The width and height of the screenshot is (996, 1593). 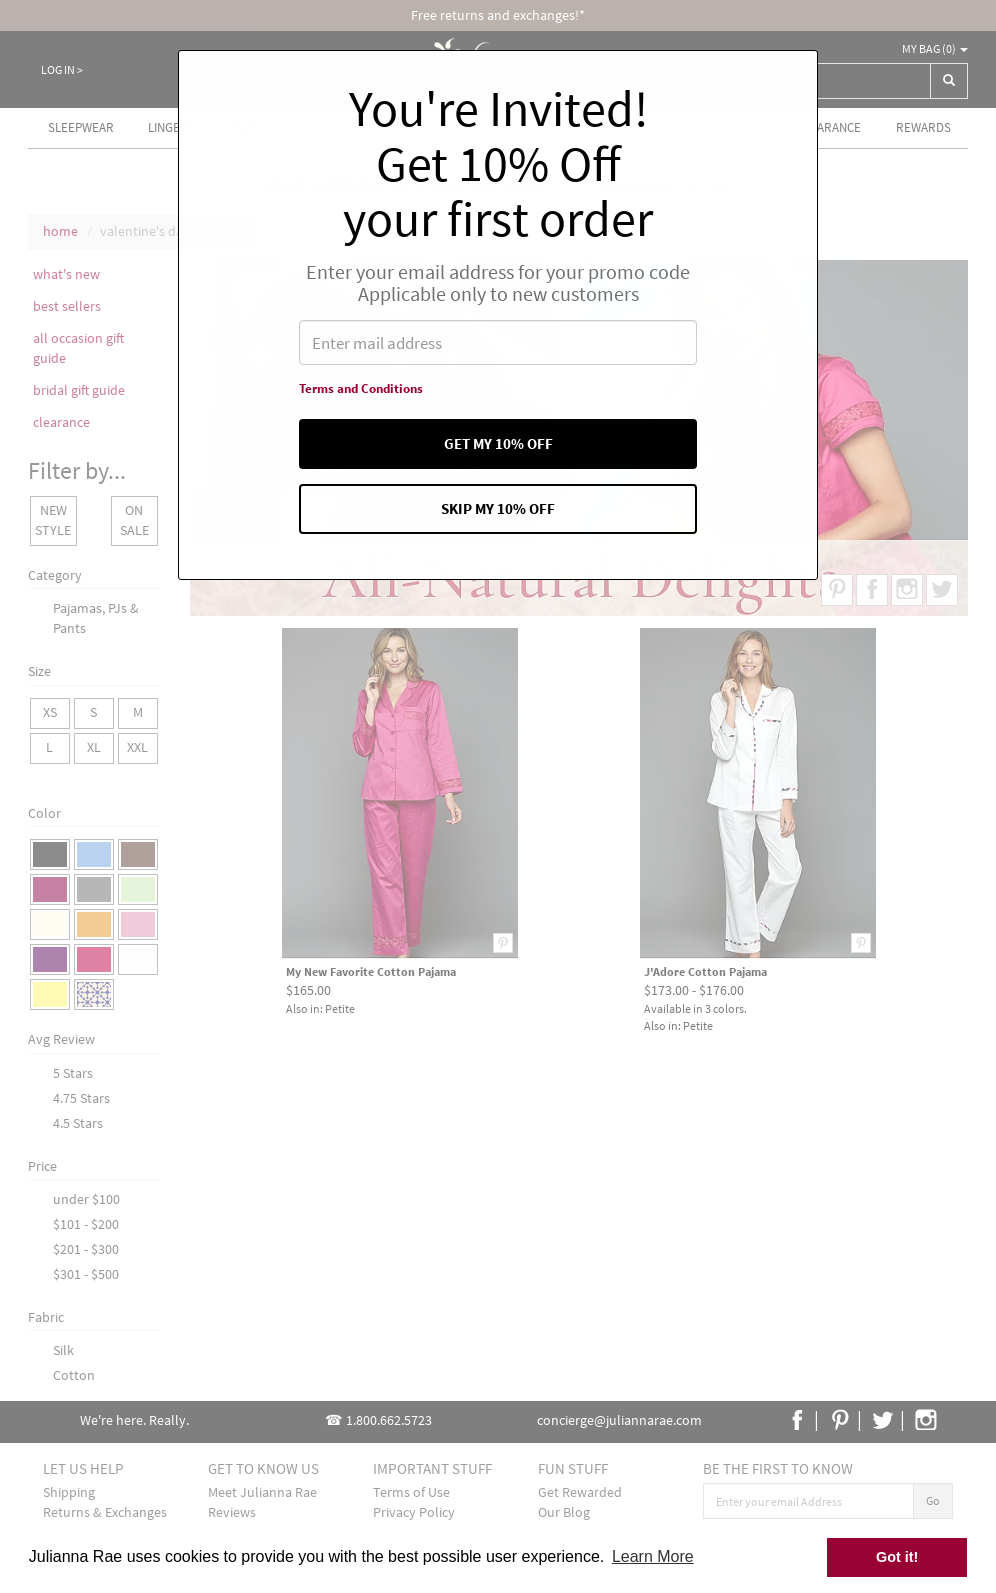 I want to click on Shipping, so click(x=69, y=1492).